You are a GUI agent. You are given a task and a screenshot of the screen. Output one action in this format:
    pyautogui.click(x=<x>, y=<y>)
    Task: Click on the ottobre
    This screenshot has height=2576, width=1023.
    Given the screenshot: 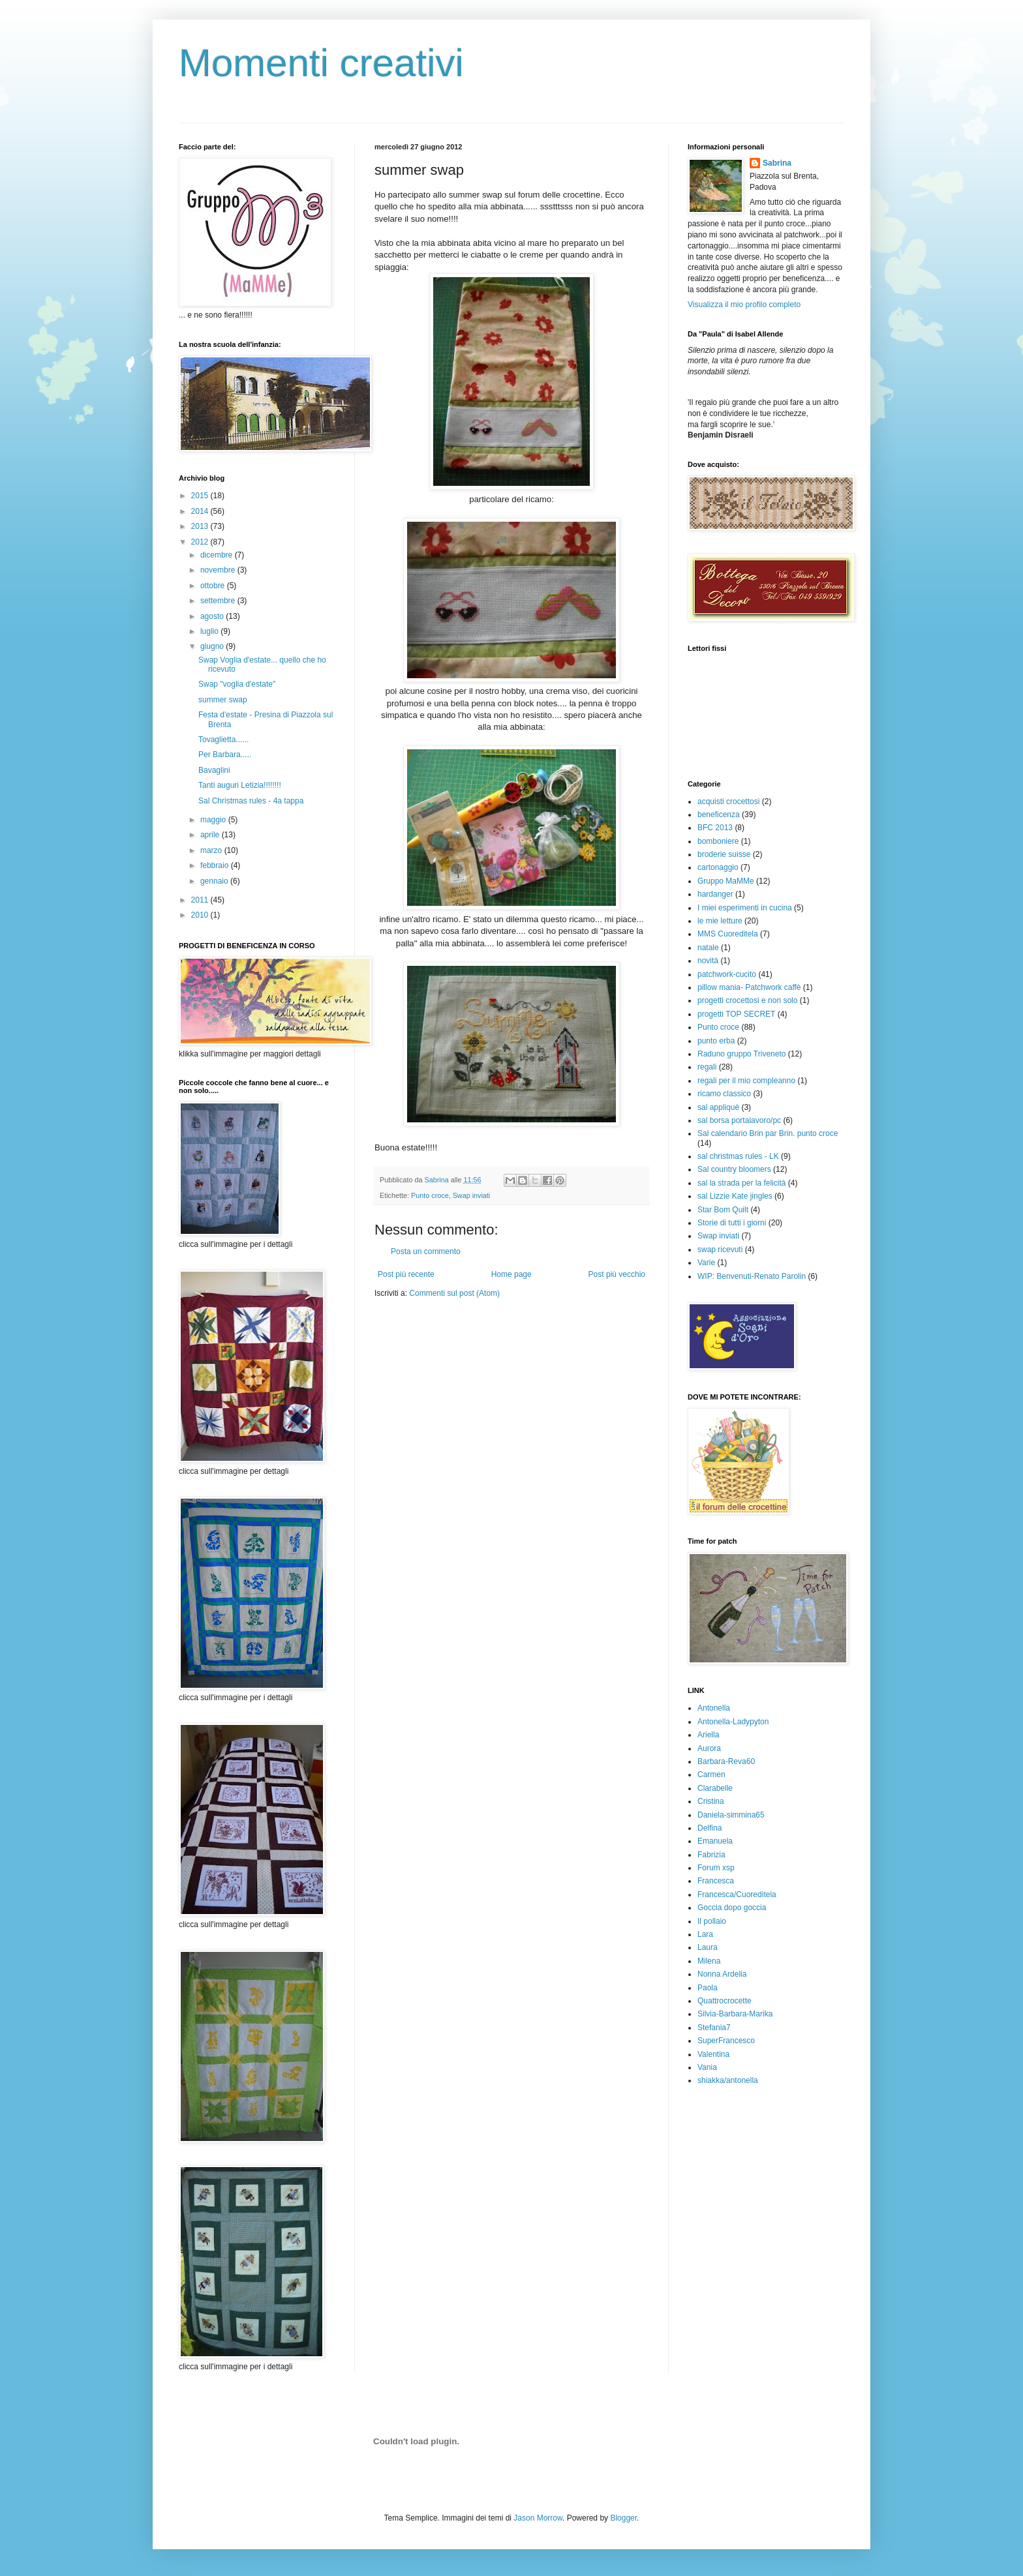 What is the action you would take?
    pyautogui.click(x=213, y=585)
    